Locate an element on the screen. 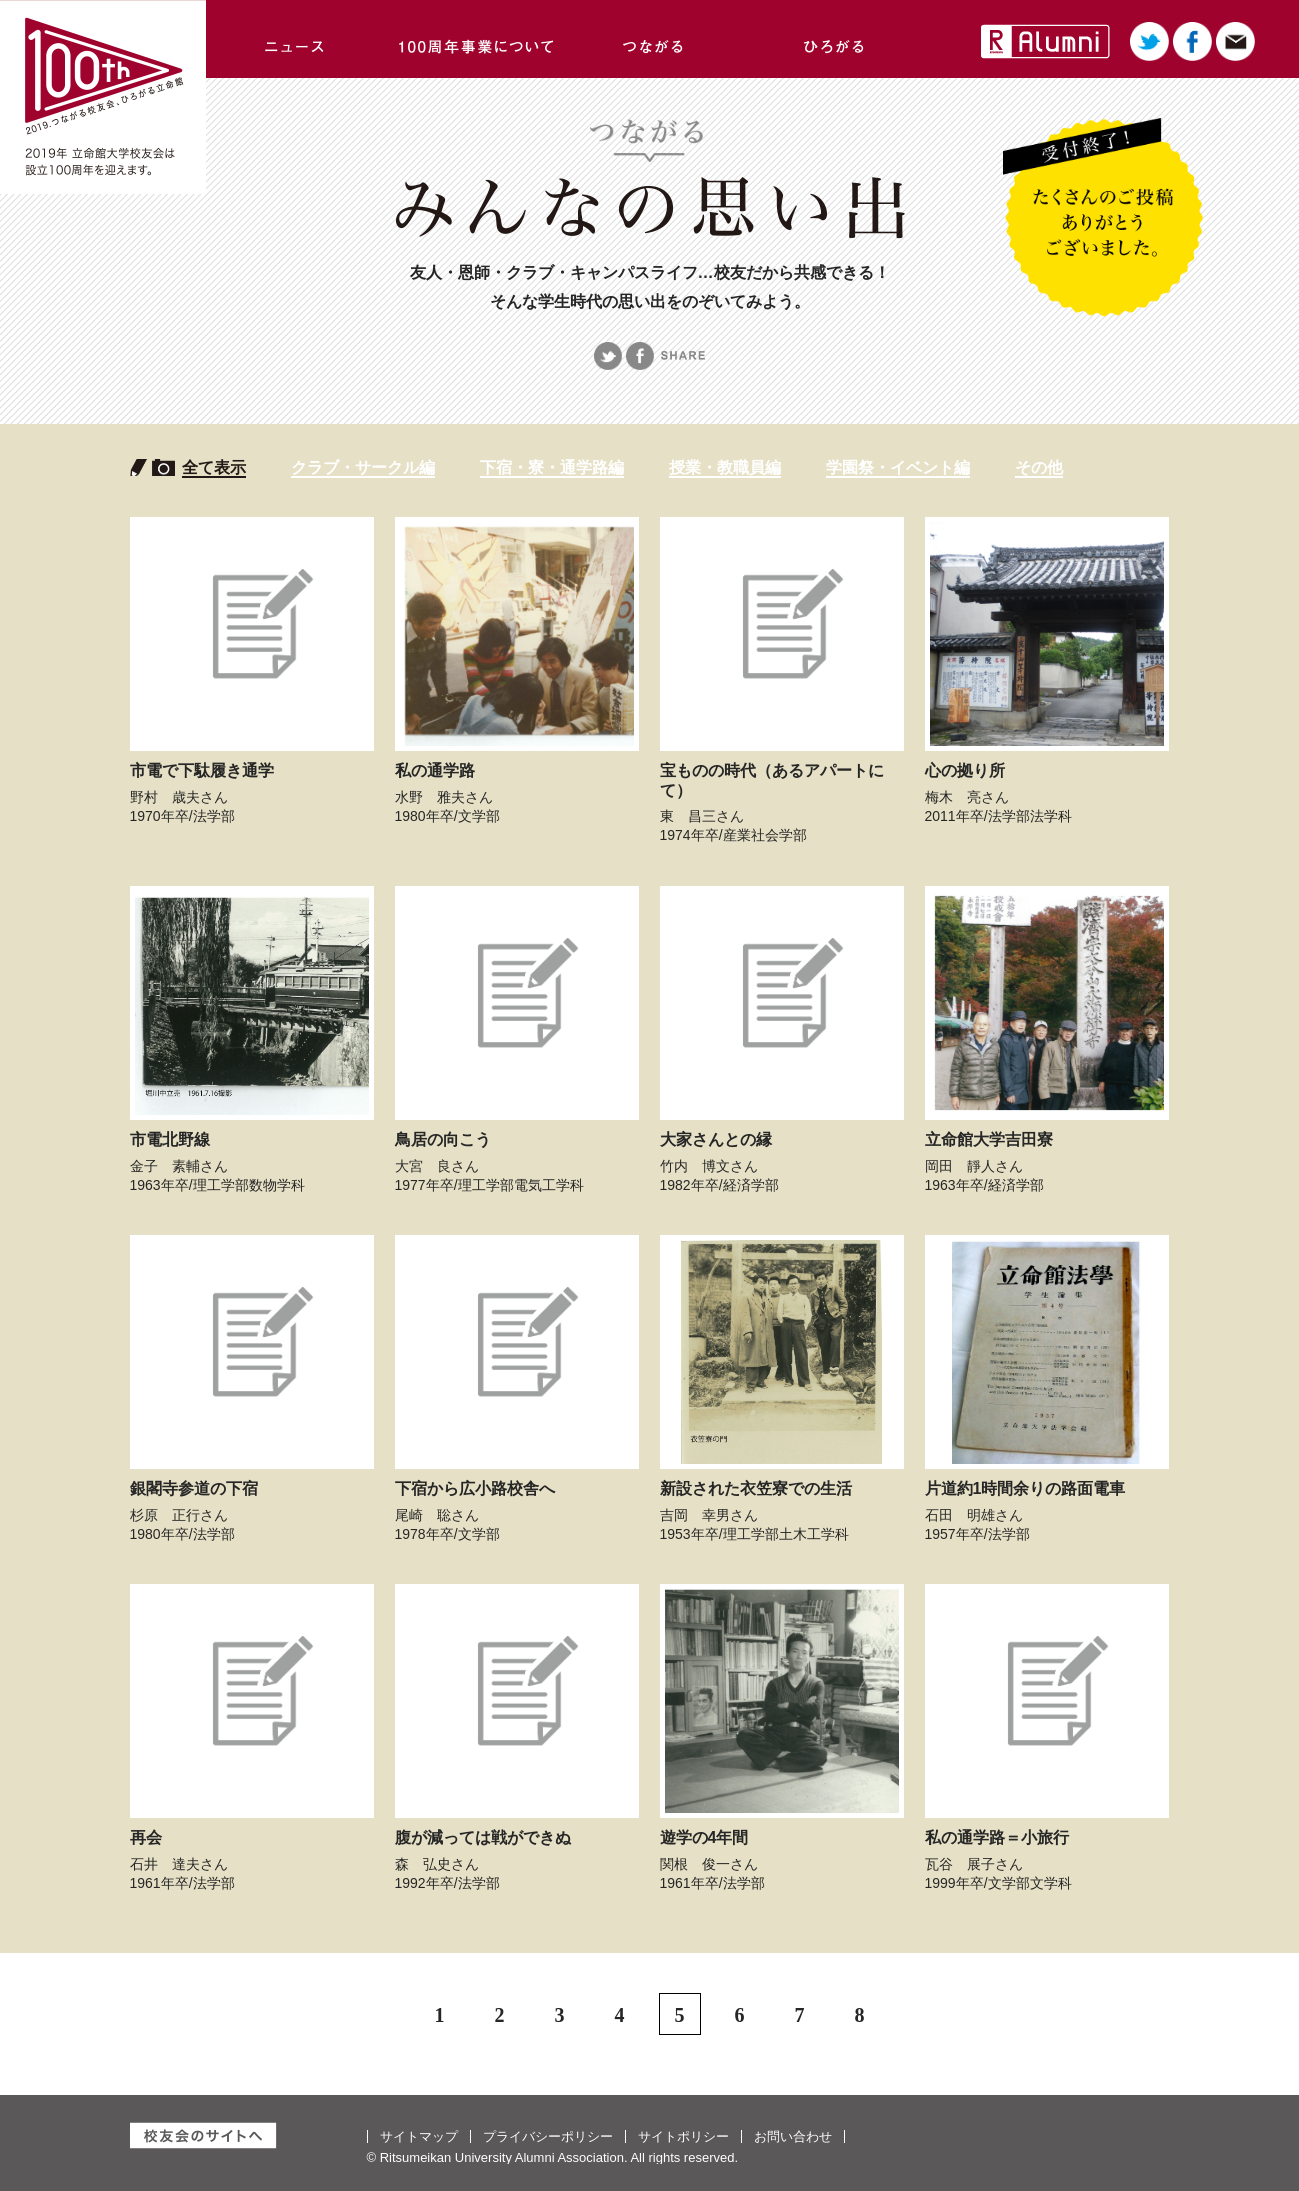 This screenshot has height=2191, width=1299. その他 is located at coordinates (1039, 467).